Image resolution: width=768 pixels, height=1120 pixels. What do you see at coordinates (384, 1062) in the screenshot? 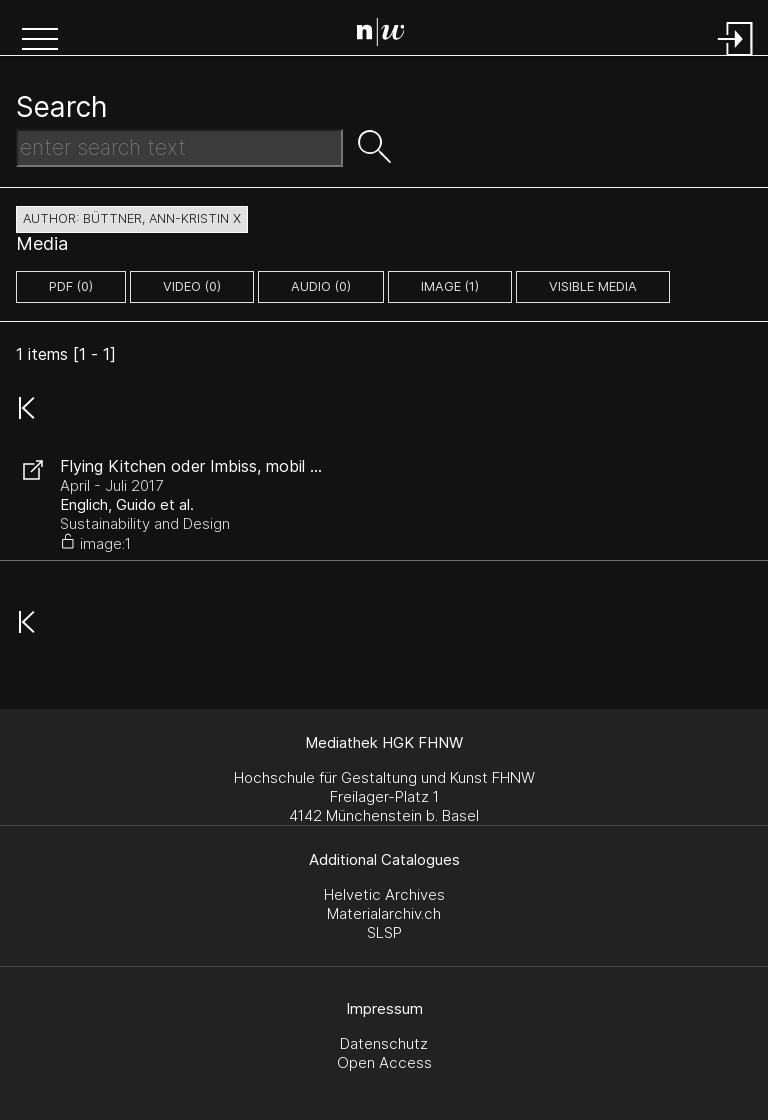
I see `Open Access` at bounding box center [384, 1062].